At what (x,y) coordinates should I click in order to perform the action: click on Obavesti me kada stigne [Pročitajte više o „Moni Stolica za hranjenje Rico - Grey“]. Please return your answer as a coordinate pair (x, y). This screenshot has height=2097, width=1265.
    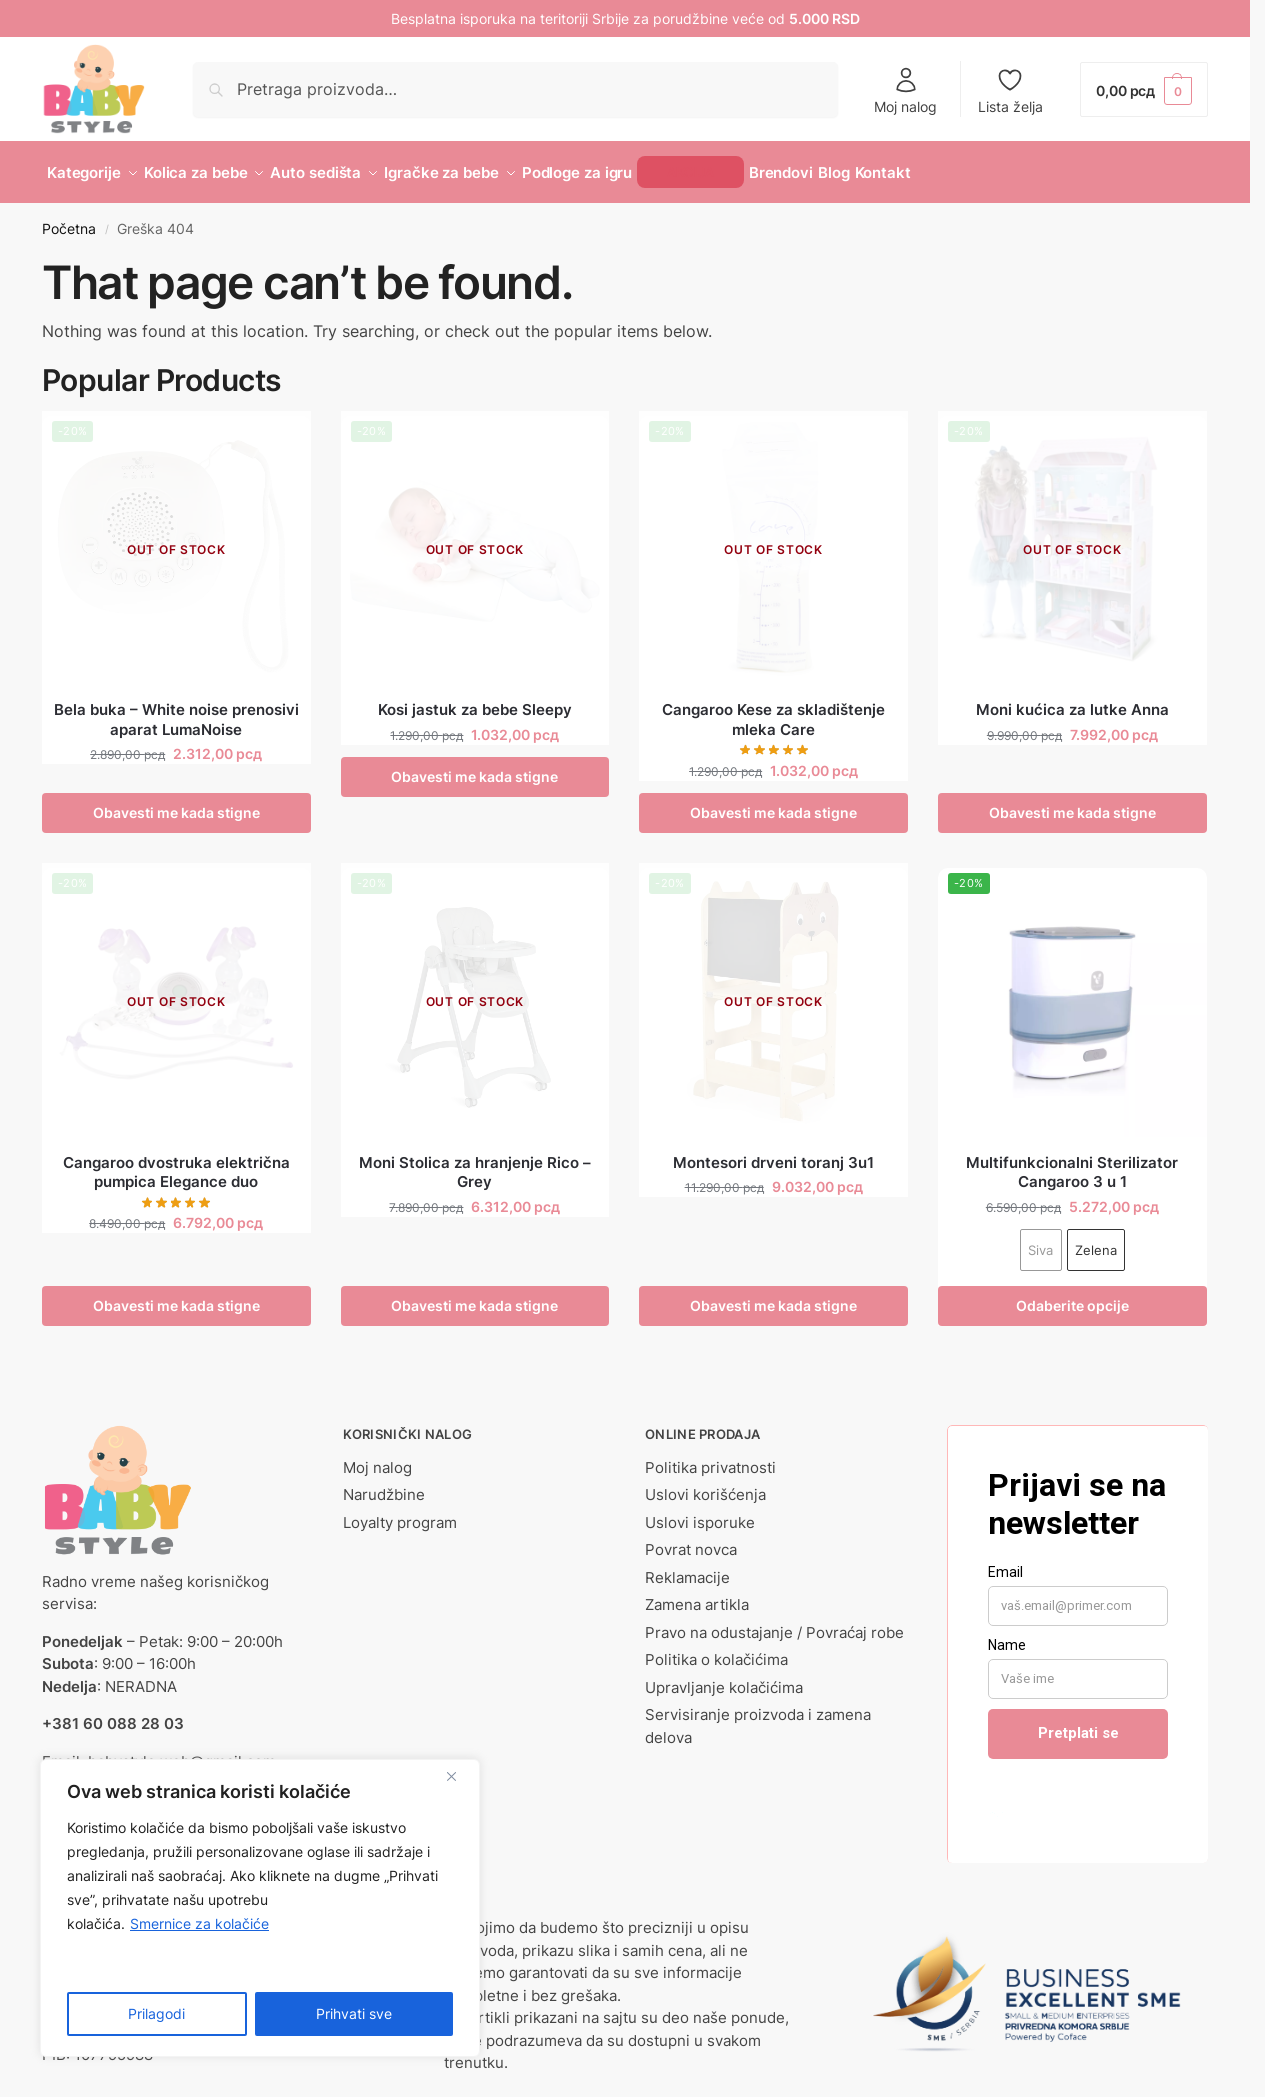
    Looking at the image, I should click on (474, 1293).